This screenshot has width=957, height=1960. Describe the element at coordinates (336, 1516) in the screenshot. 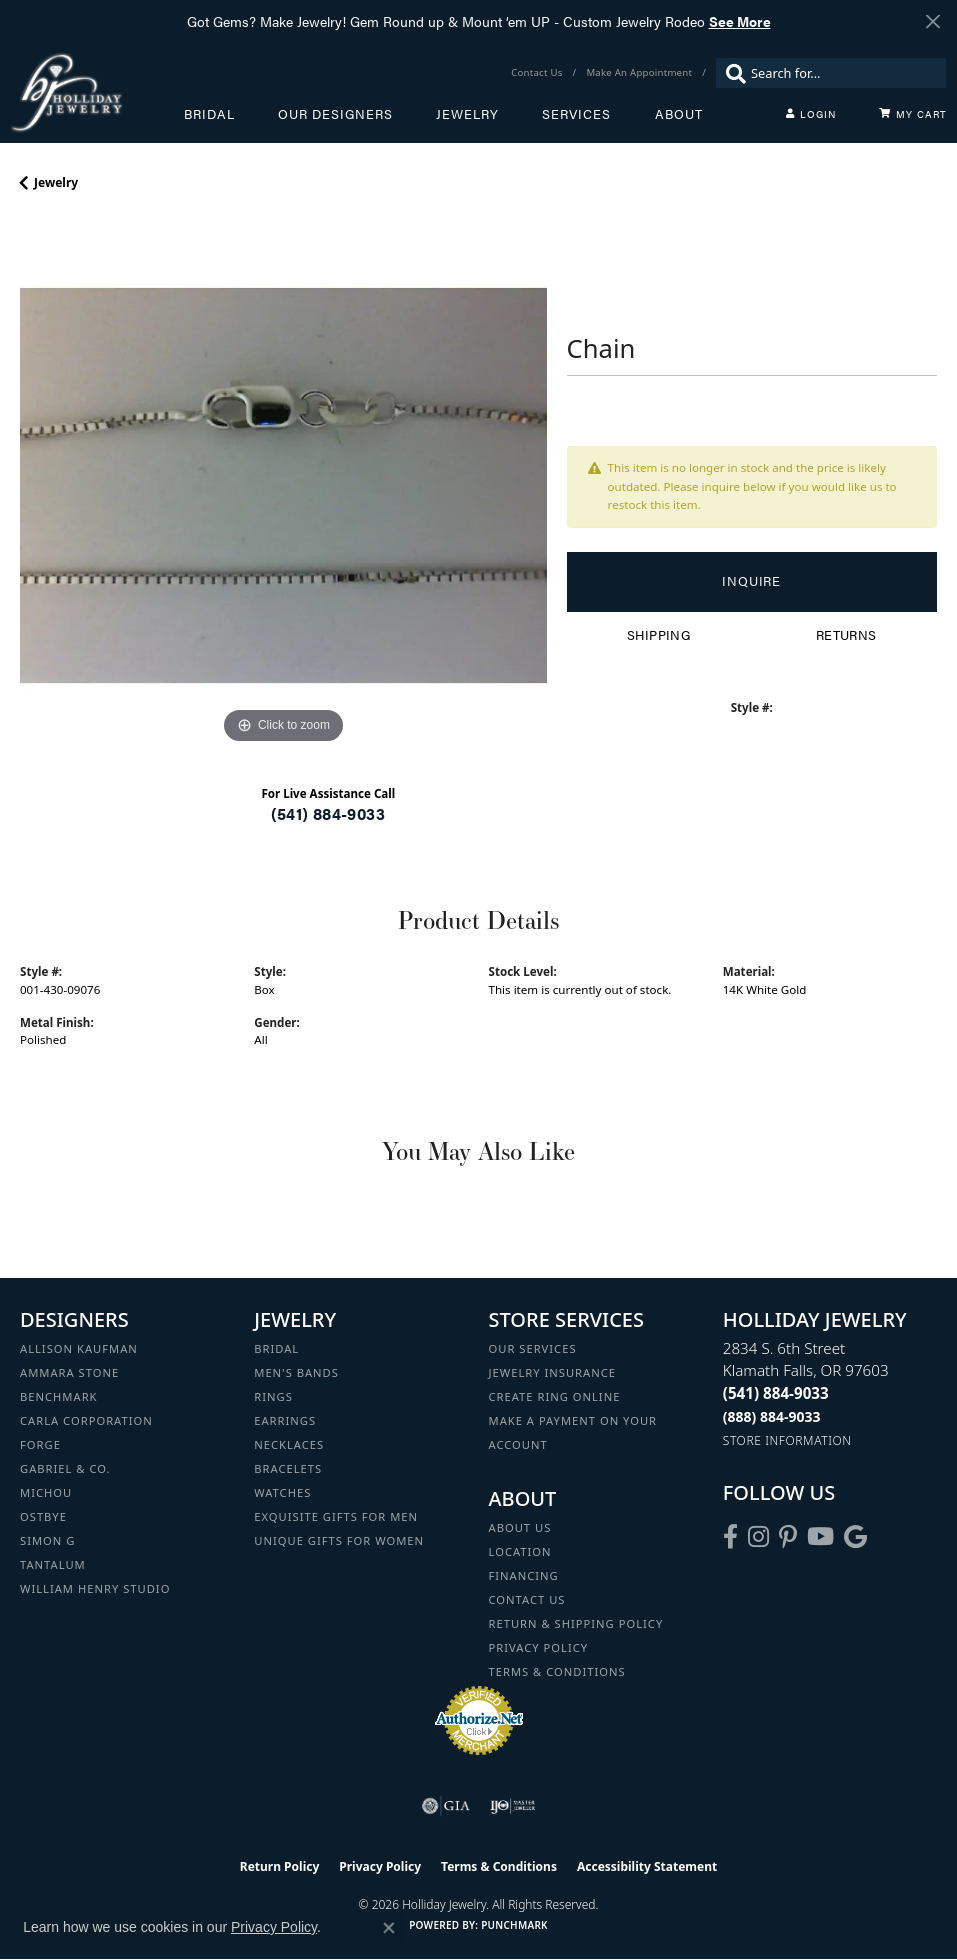

I see `Exquisite Gifts for Men [menuitem]` at that location.